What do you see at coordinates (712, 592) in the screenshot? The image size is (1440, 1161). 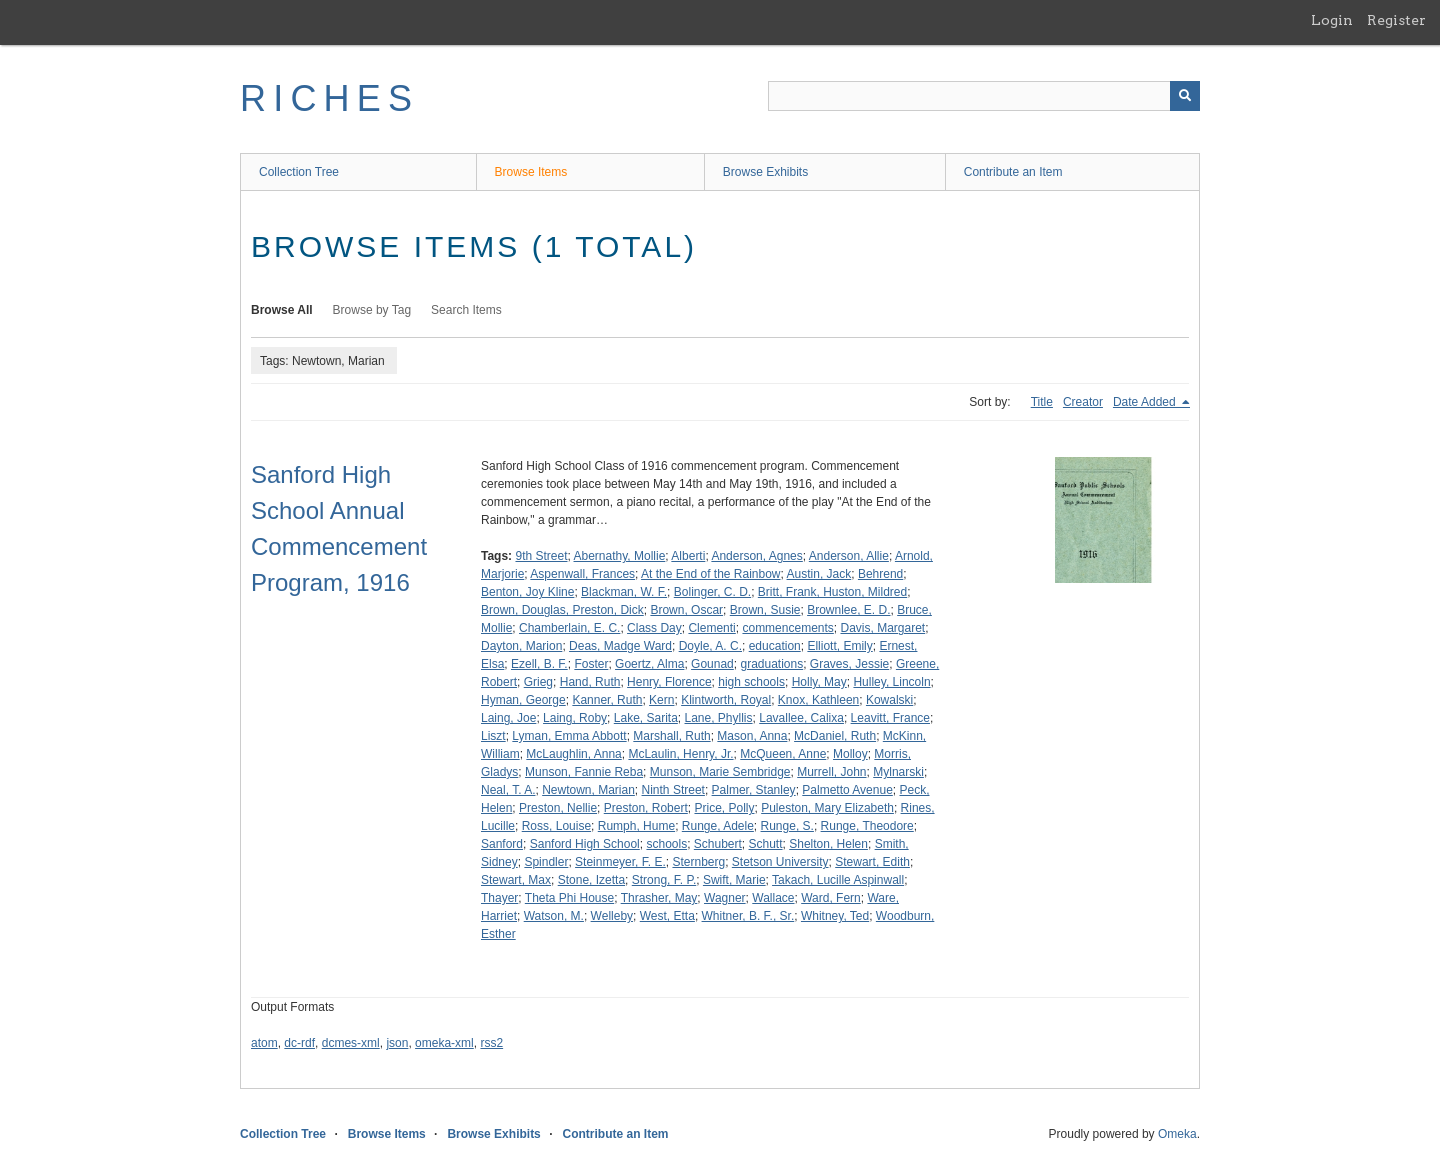 I see `Bolinger, C. D.` at bounding box center [712, 592].